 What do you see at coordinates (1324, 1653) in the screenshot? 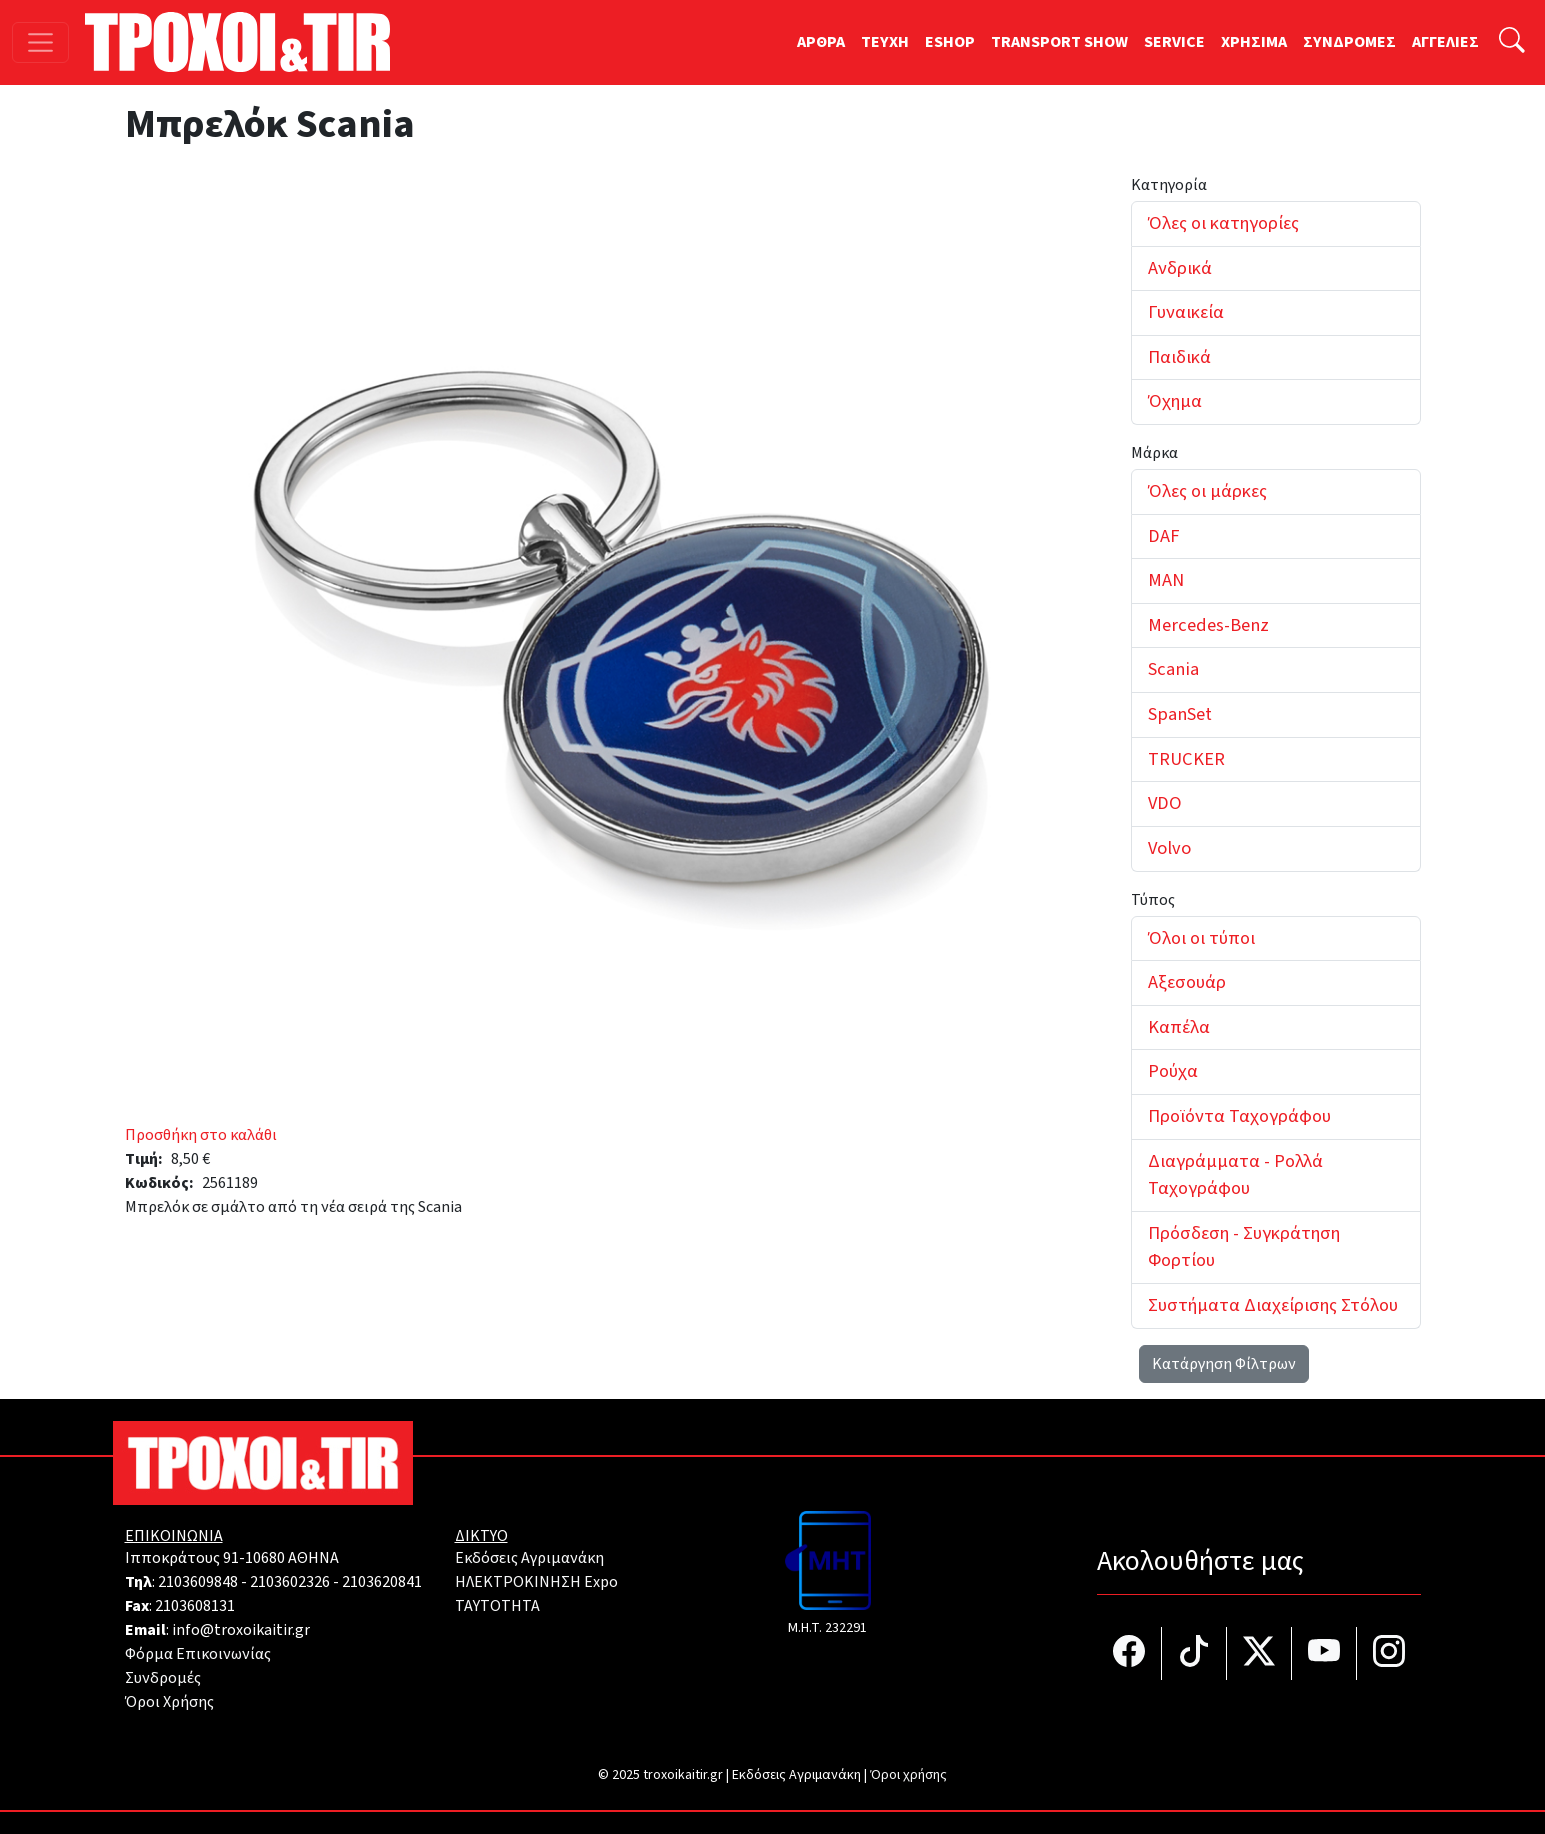
I see `[Τροχοί και TIR στο YouTube]` at bounding box center [1324, 1653].